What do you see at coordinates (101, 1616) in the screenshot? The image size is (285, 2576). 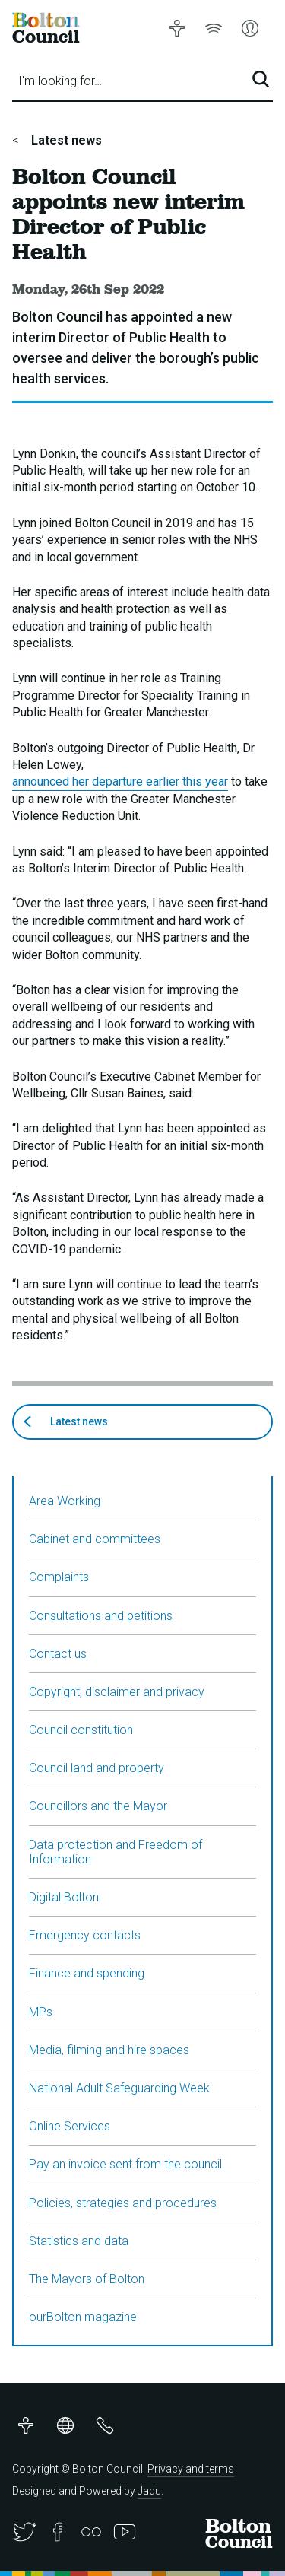 I see `Consultations and petitions` at bounding box center [101, 1616].